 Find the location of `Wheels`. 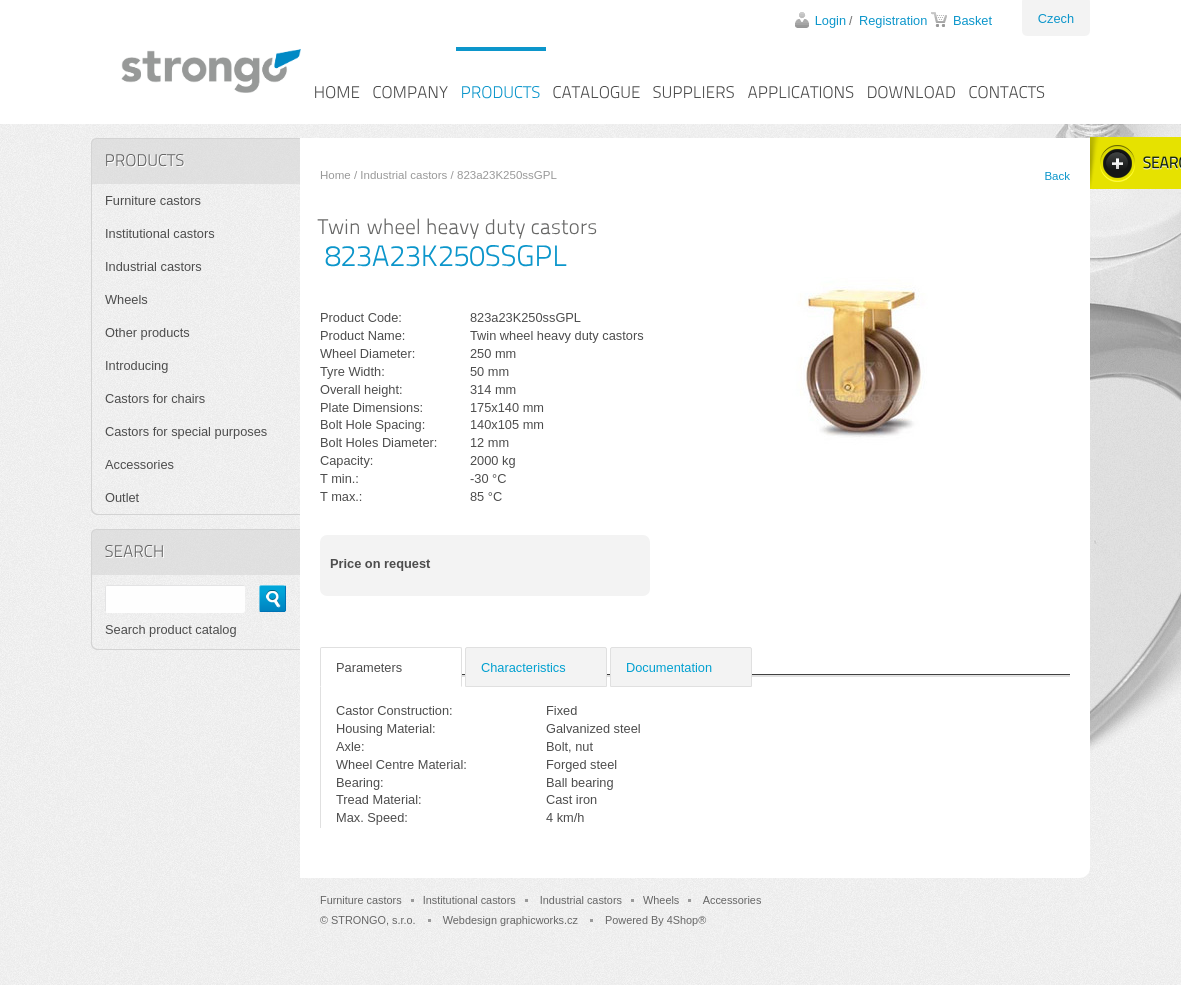

Wheels is located at coordinates (126, 299).